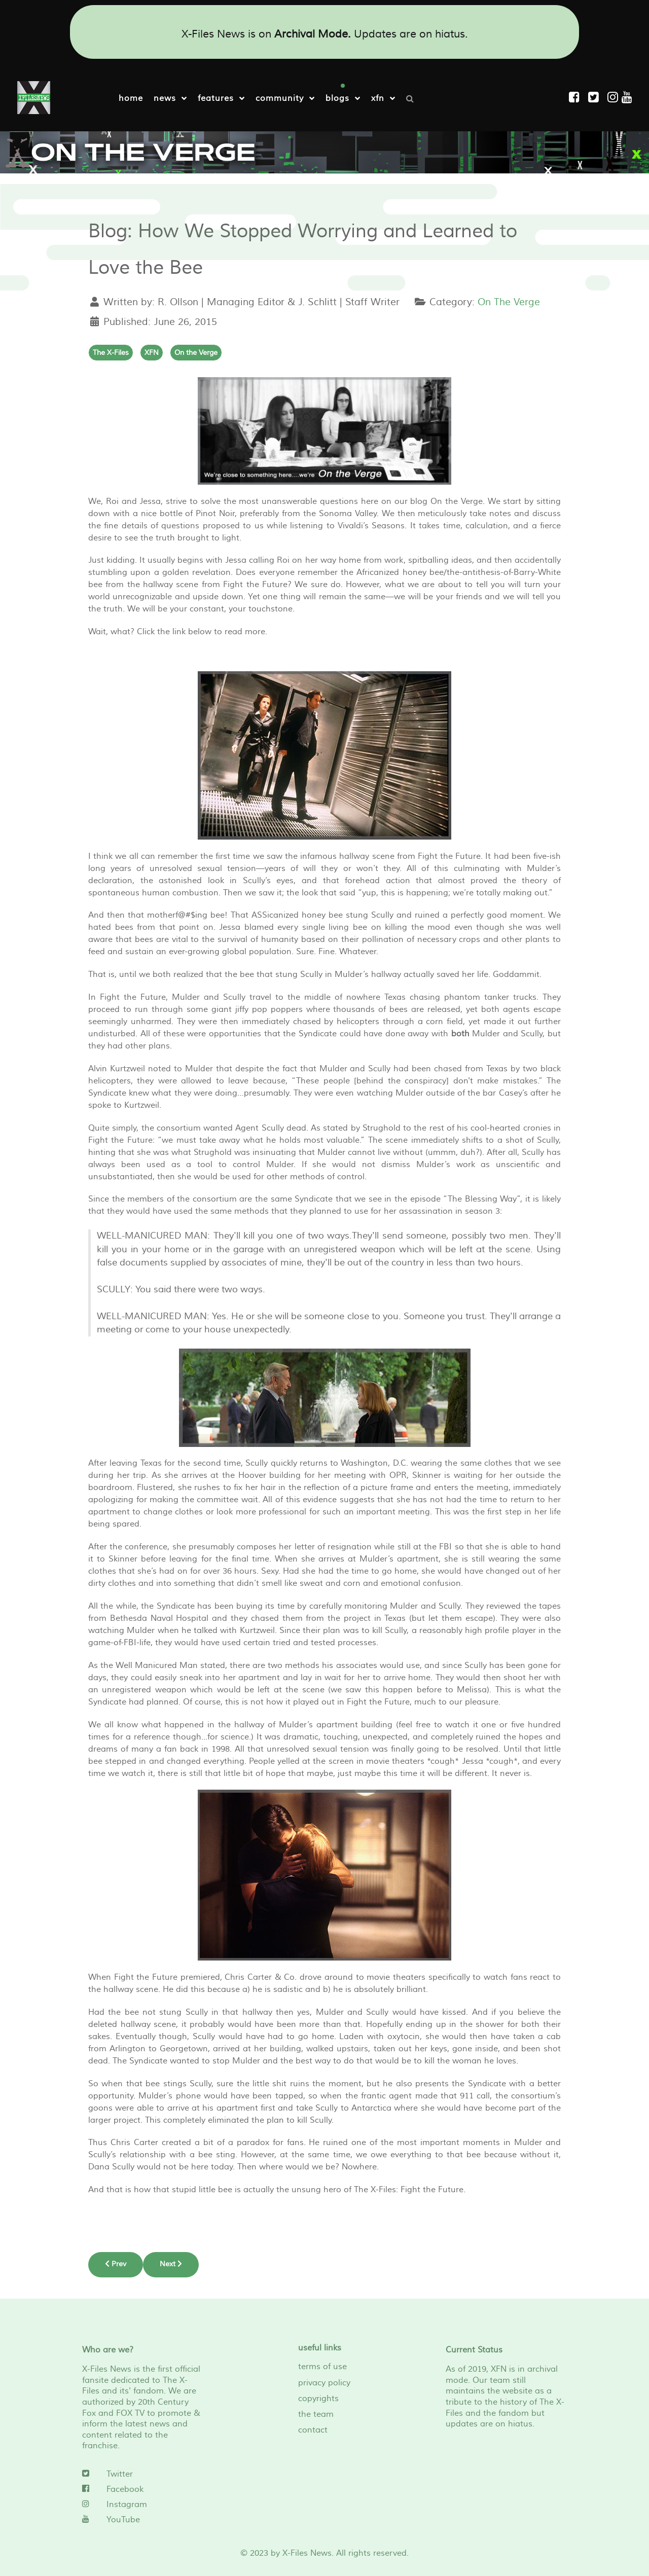  Describe the element at coordinates (322, 2367) in the screenshot. I see `terms of use` at that location.